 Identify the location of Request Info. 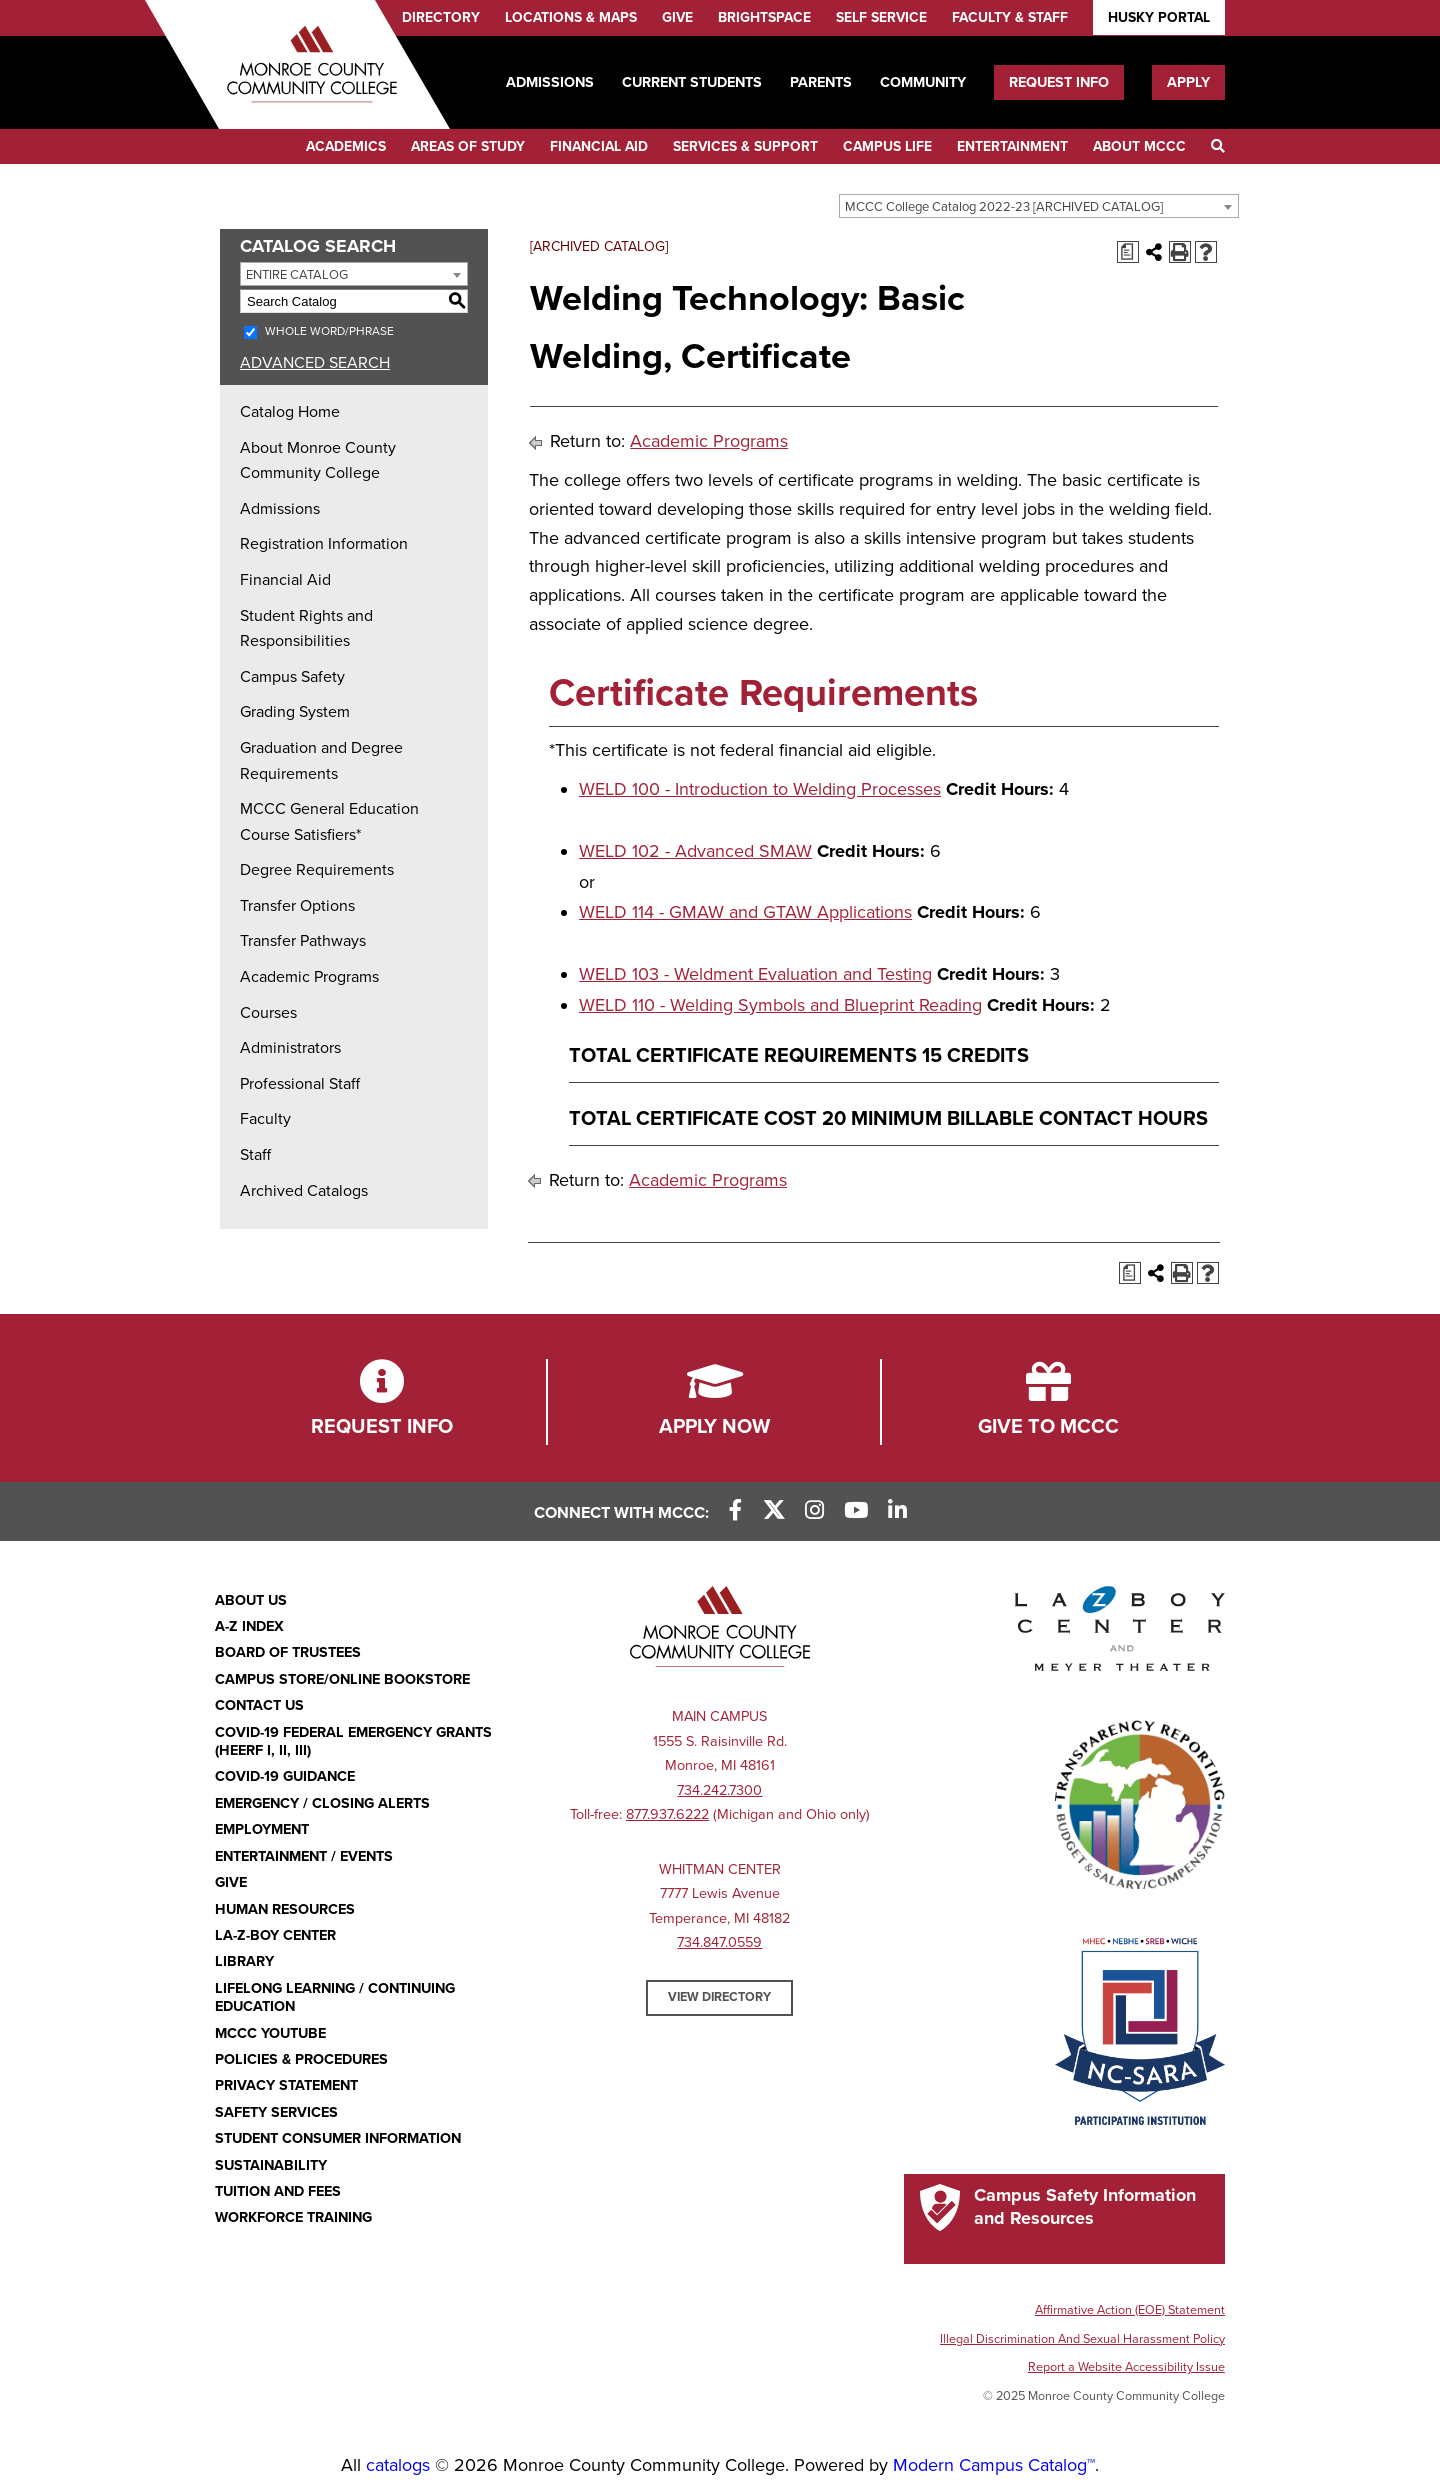
(1059, 82).